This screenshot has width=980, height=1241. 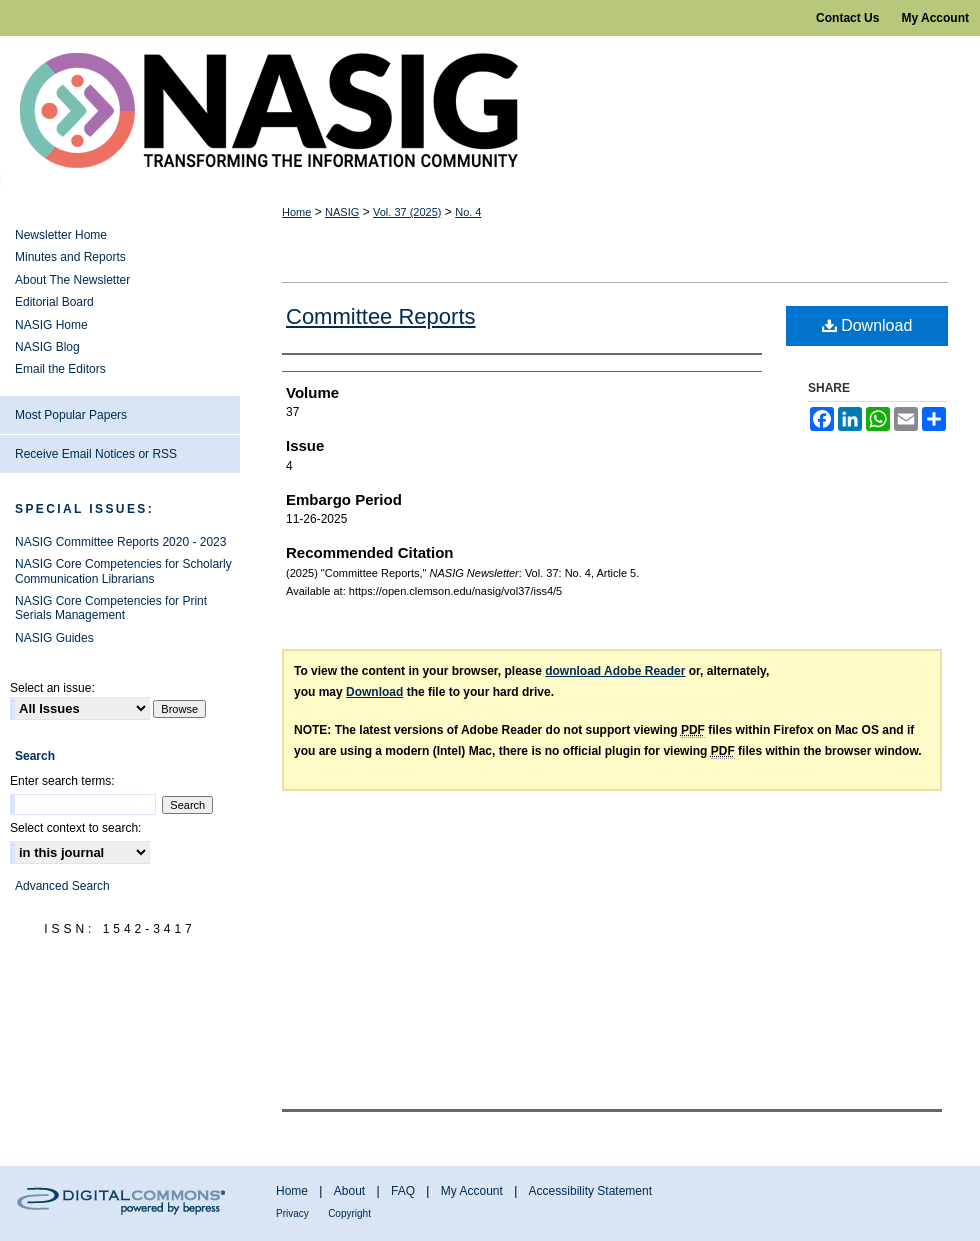 I want to click on Vol. 37 (2025), so click(x=407, y=212).